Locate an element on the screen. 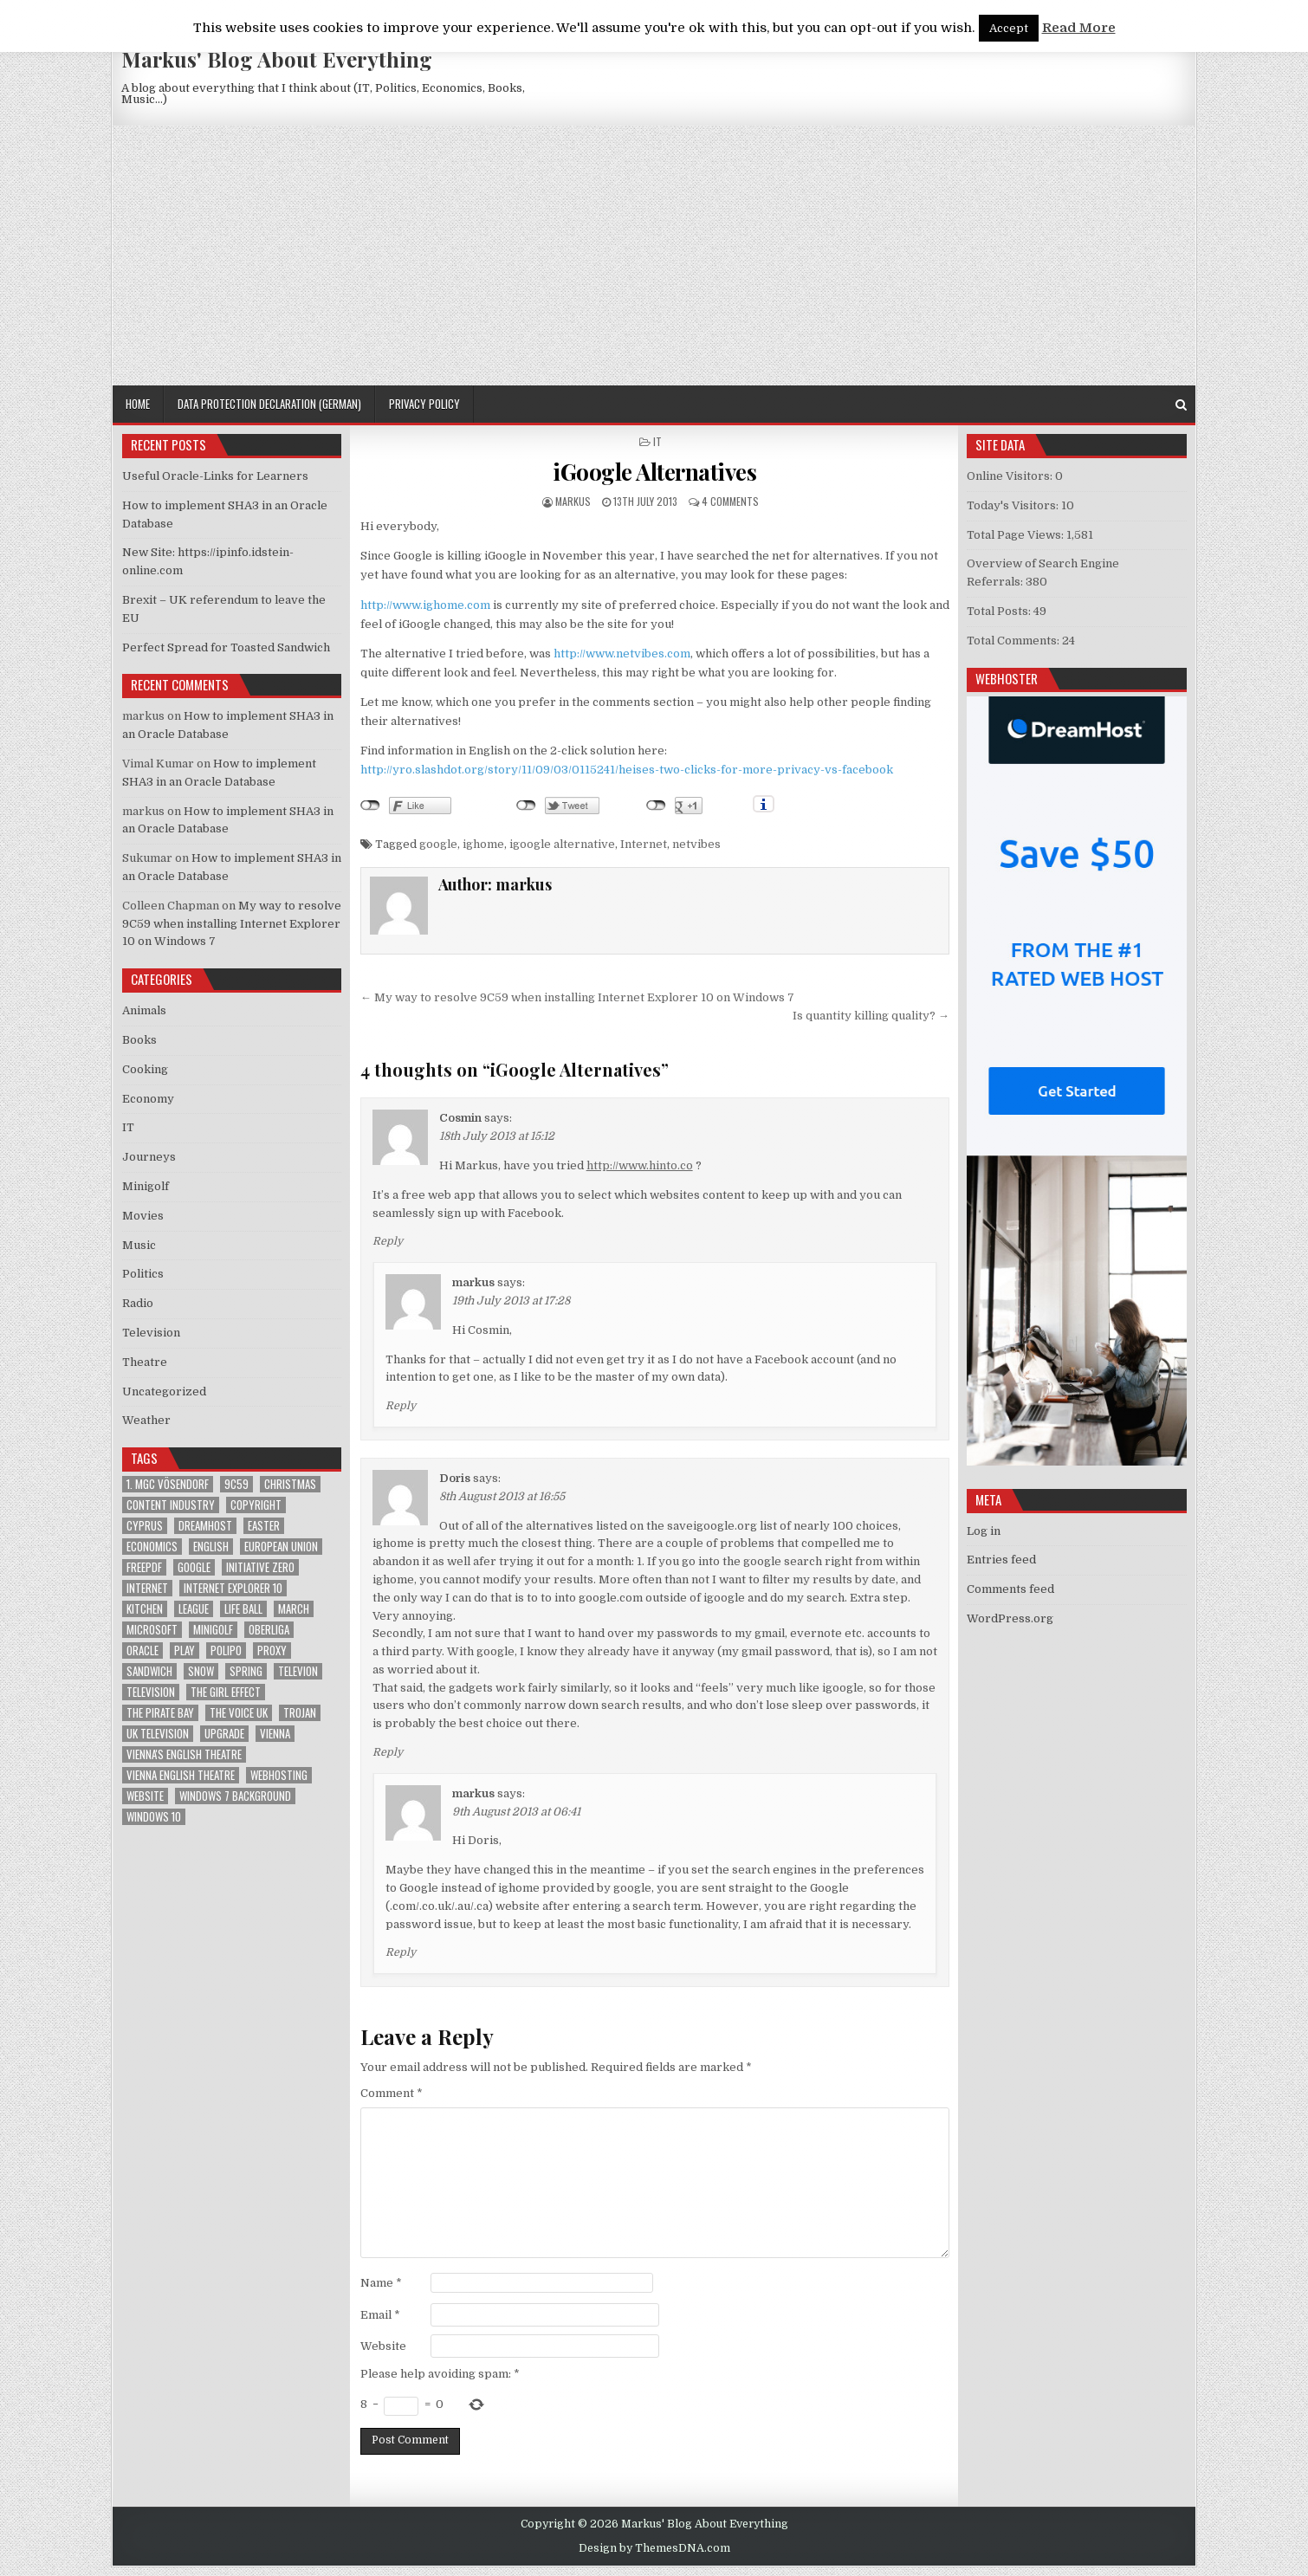 This screenshot has height=2576, width=1308. Music is located at coordinates (139, 1245).